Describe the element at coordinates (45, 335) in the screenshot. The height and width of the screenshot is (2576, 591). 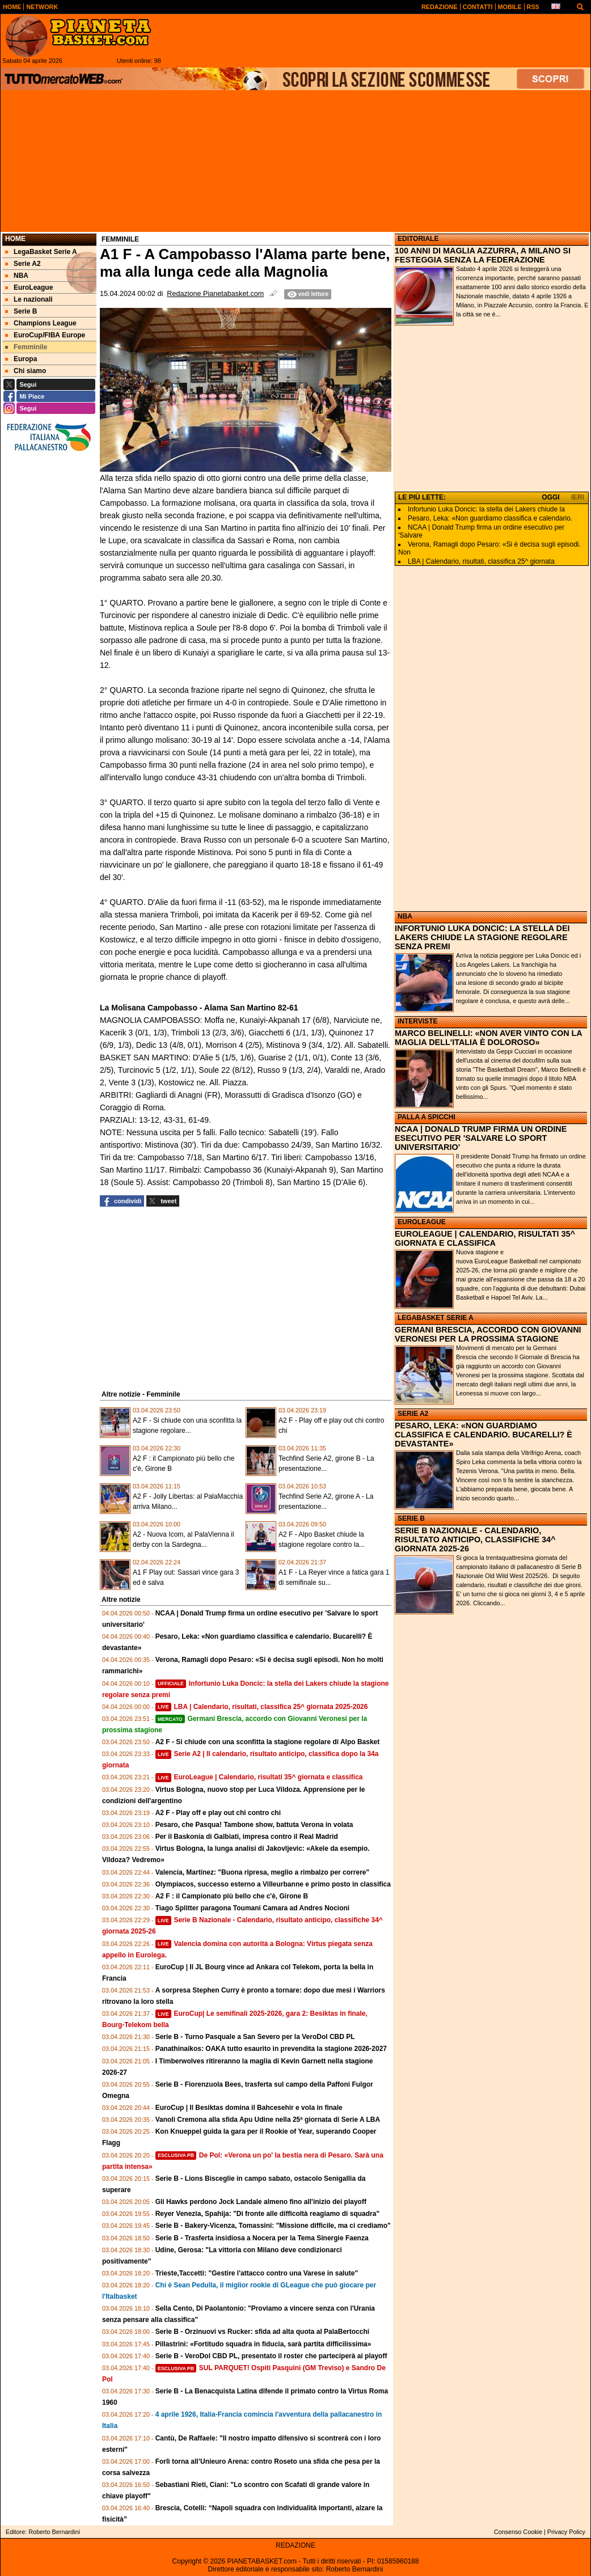
I see `EuroCup/FIBA Europe [menuitem]` at that location.